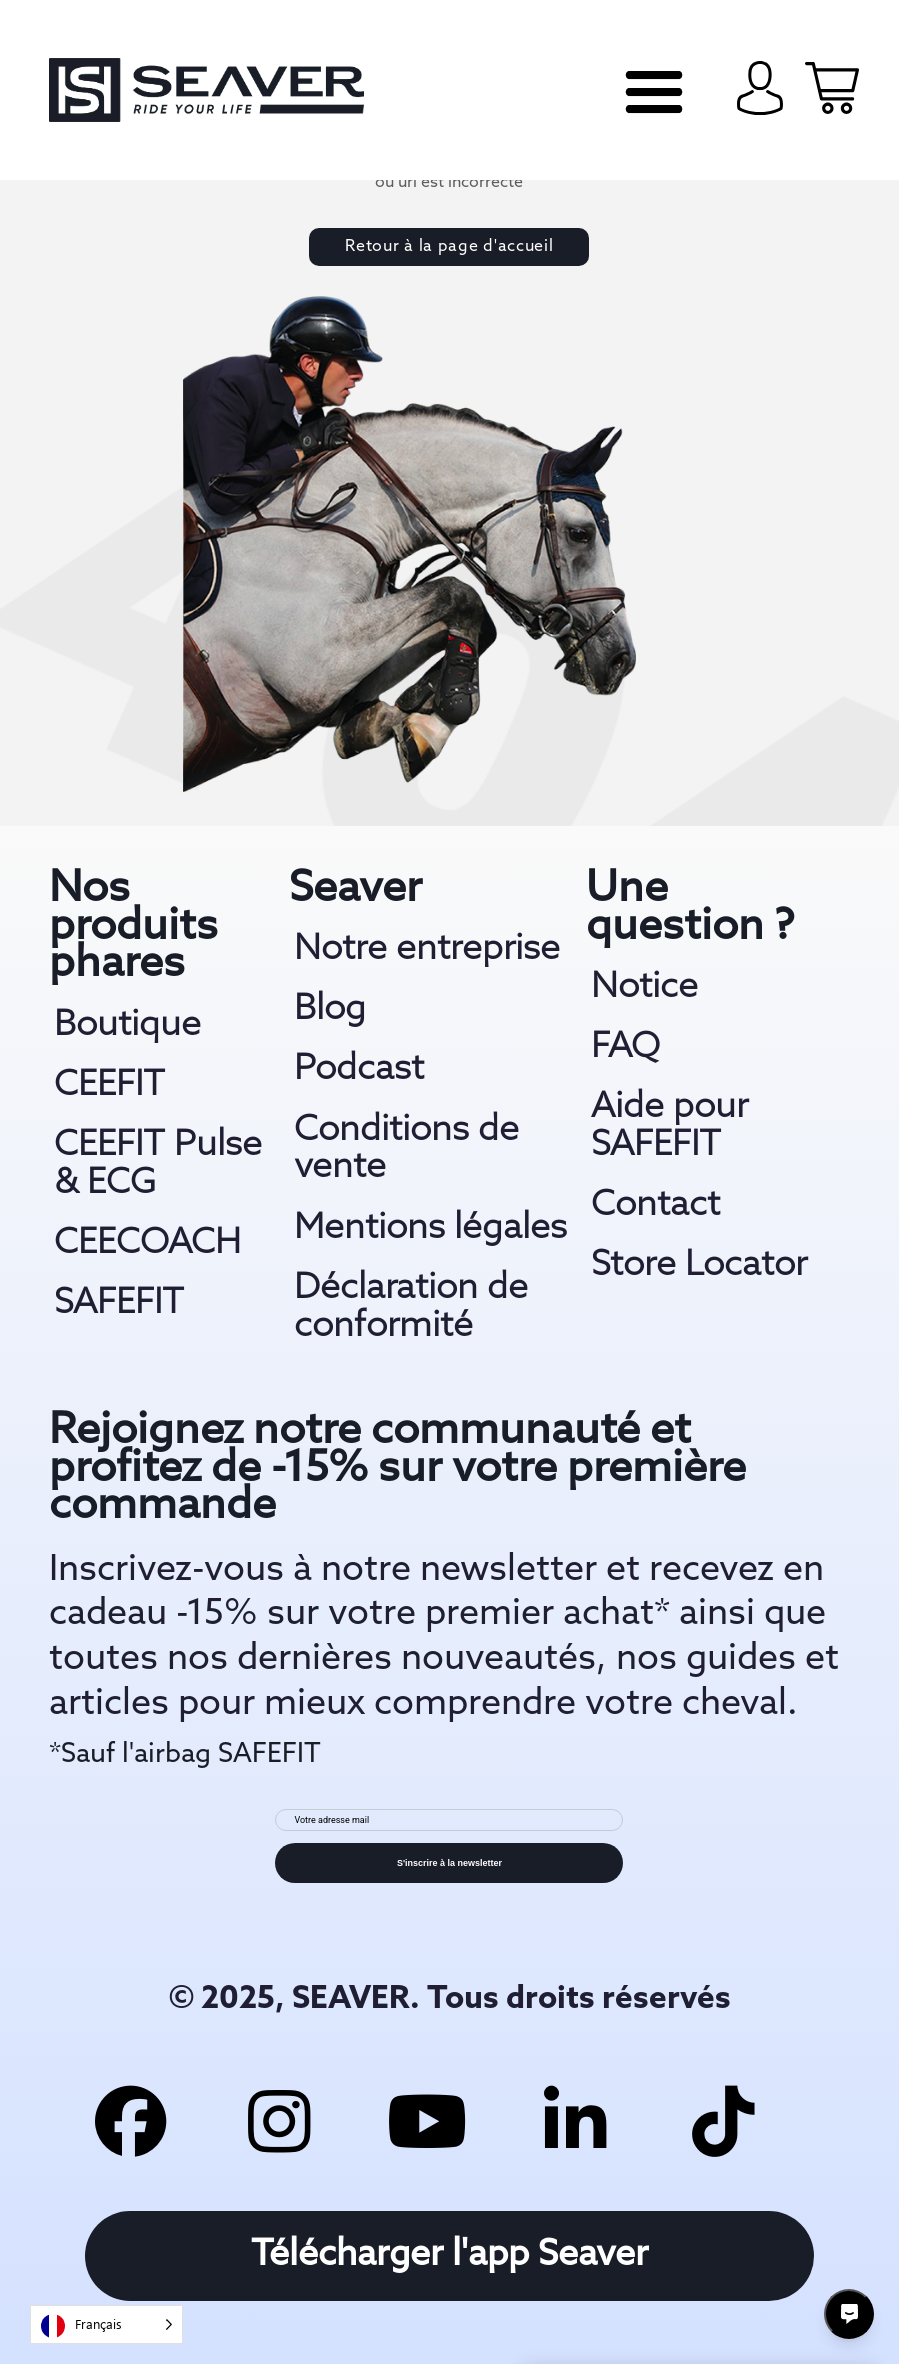 Image resolution: width=899 pixels, height=2364 pixels. What do you see at coordinates (449, 2255) in the screenshot?
I see `Télécharger l'app Seaver [download app link]` at bounding box center [449, 2255].